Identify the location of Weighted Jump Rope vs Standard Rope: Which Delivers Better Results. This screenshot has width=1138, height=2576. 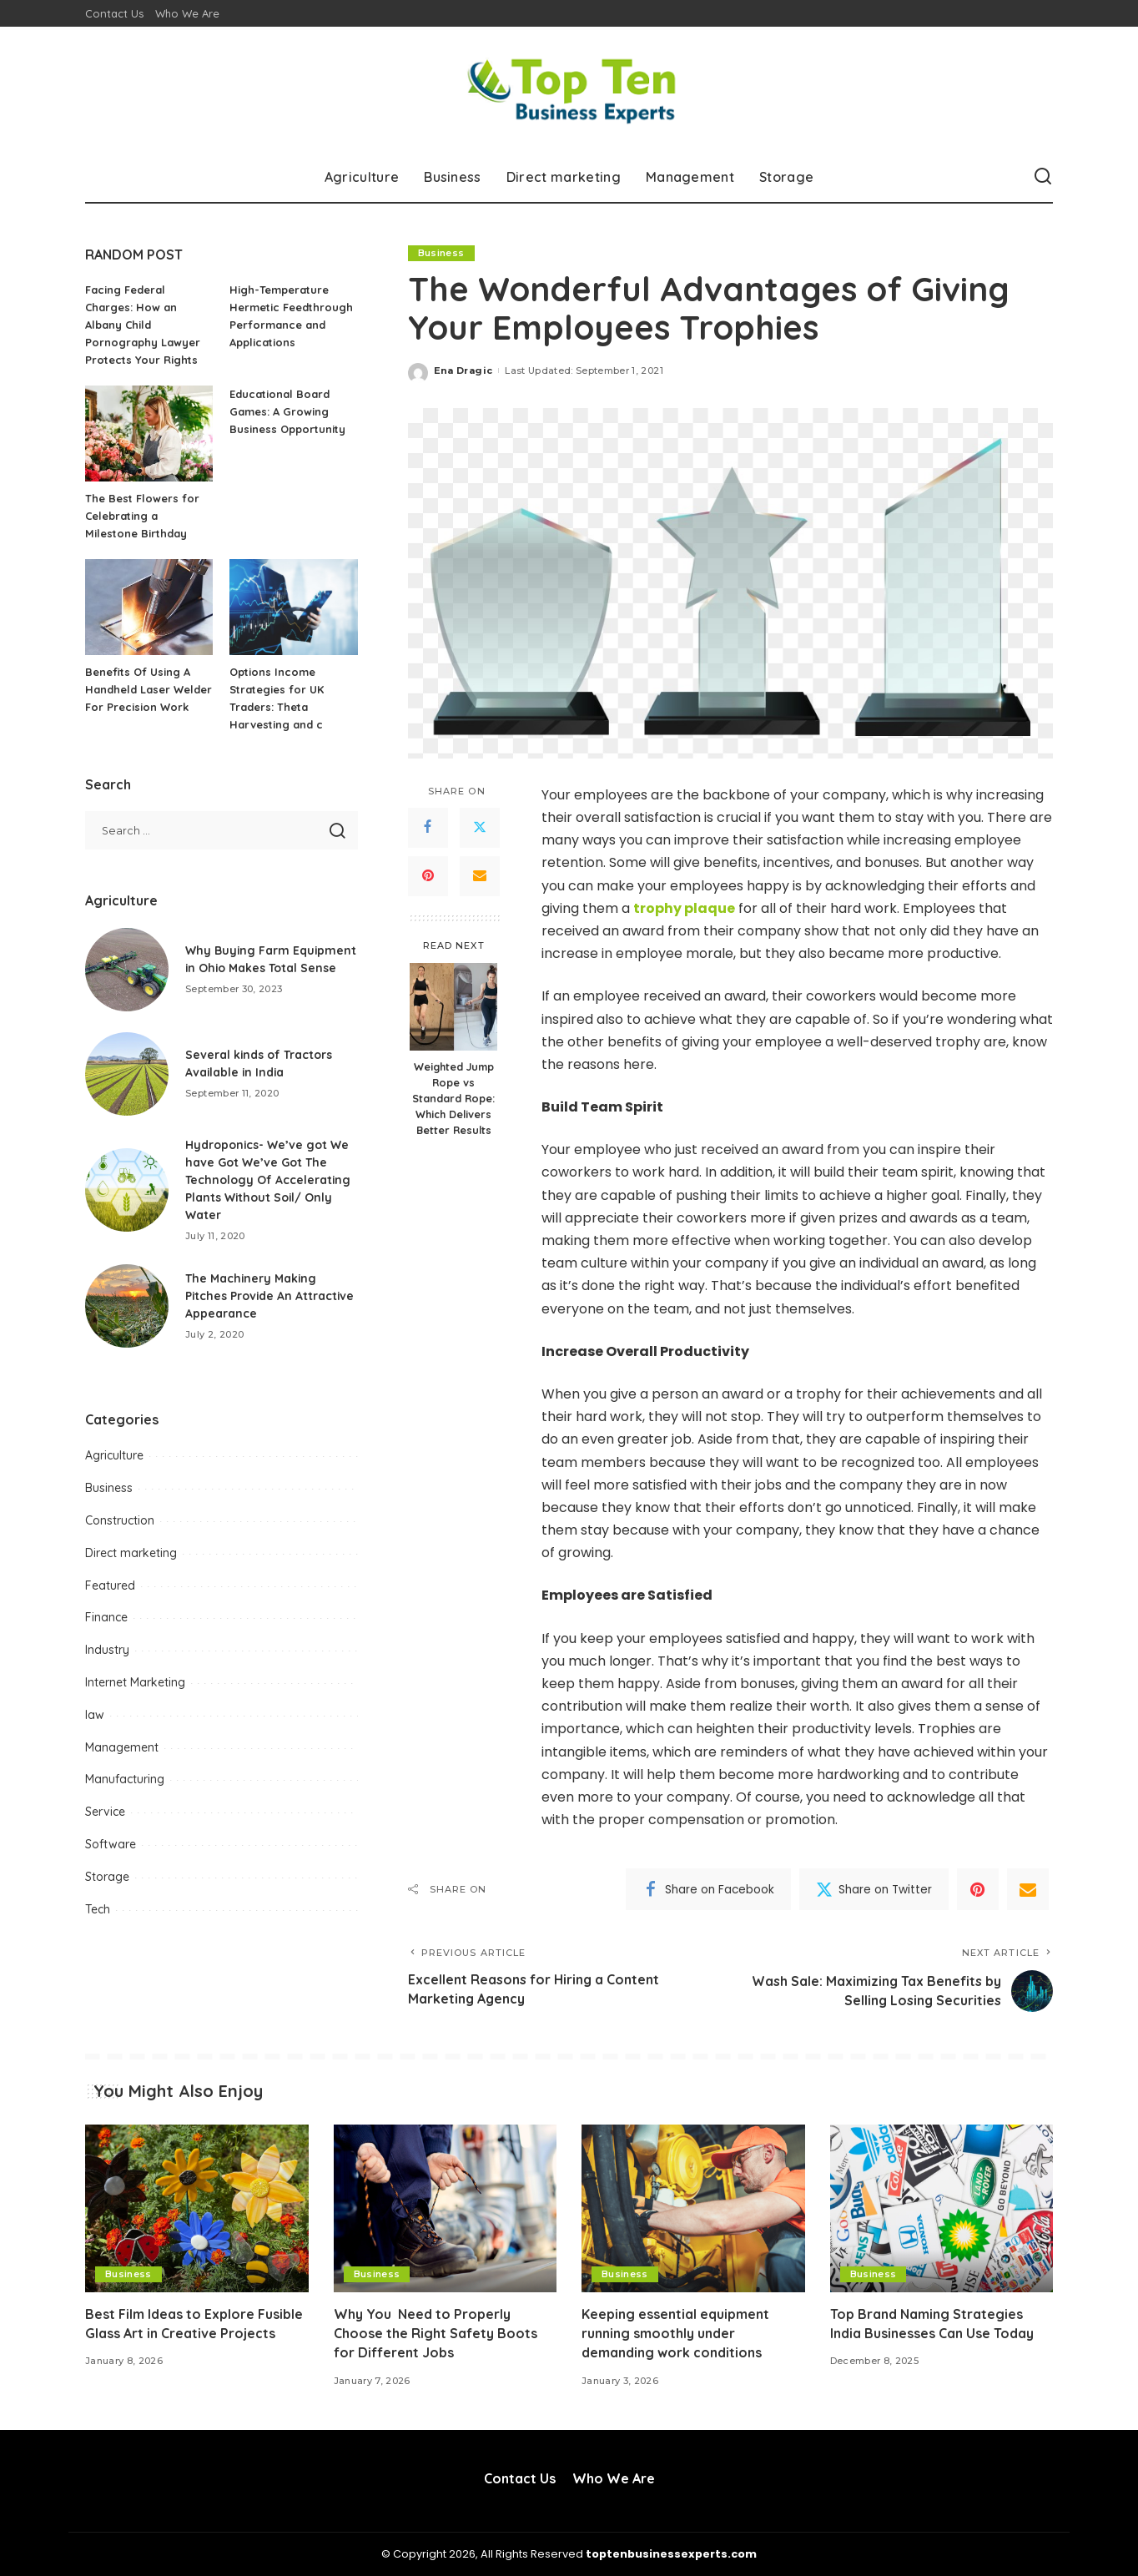
(453, 1098).